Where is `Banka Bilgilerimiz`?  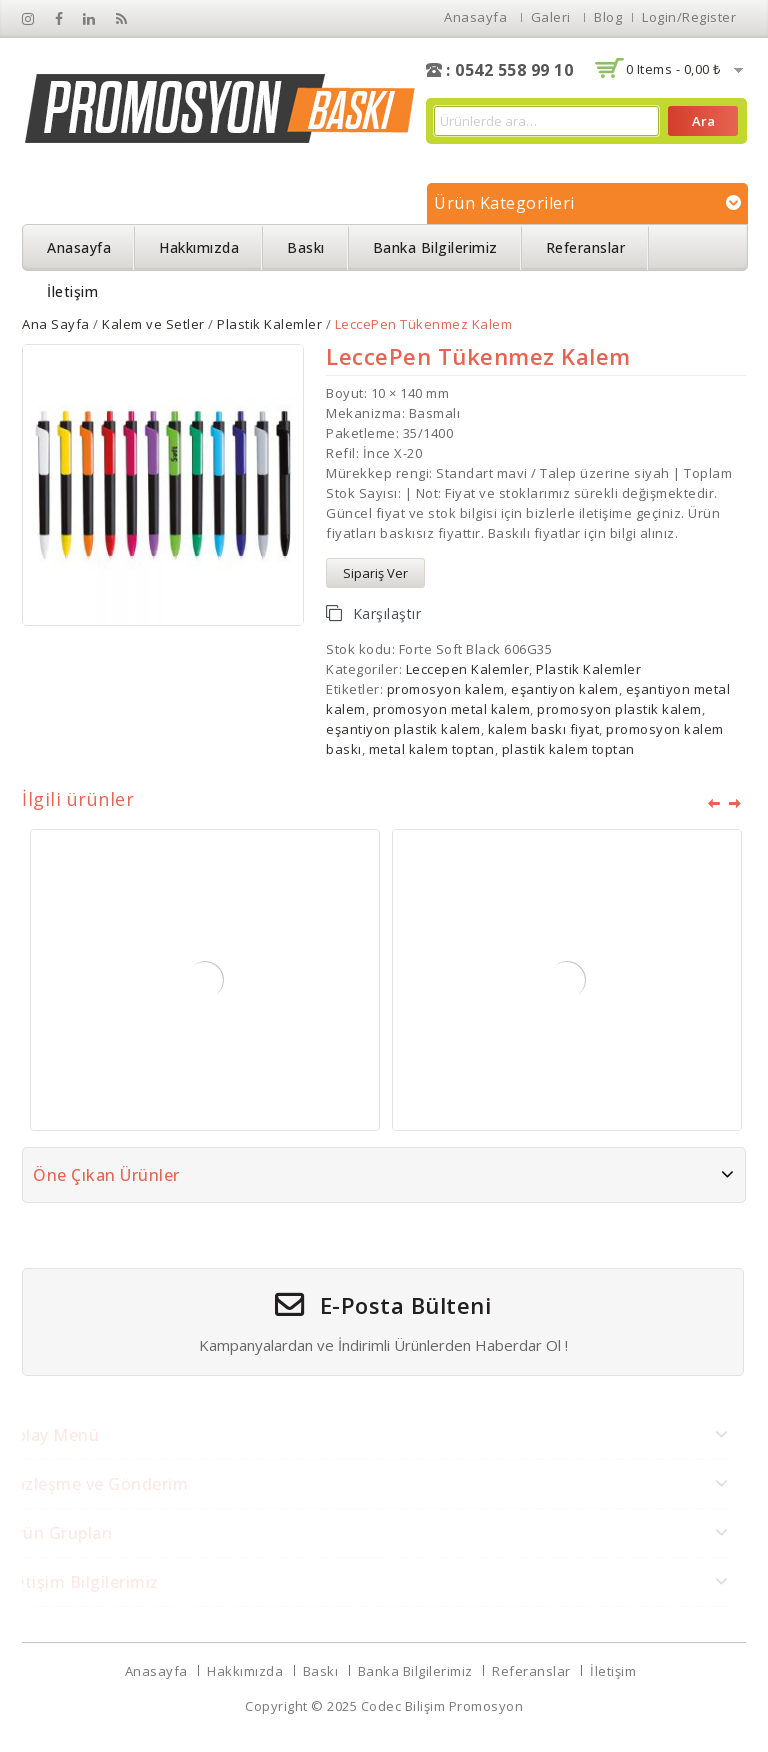
Banka Bilgilerimiz is located at coordinates (435, 247).